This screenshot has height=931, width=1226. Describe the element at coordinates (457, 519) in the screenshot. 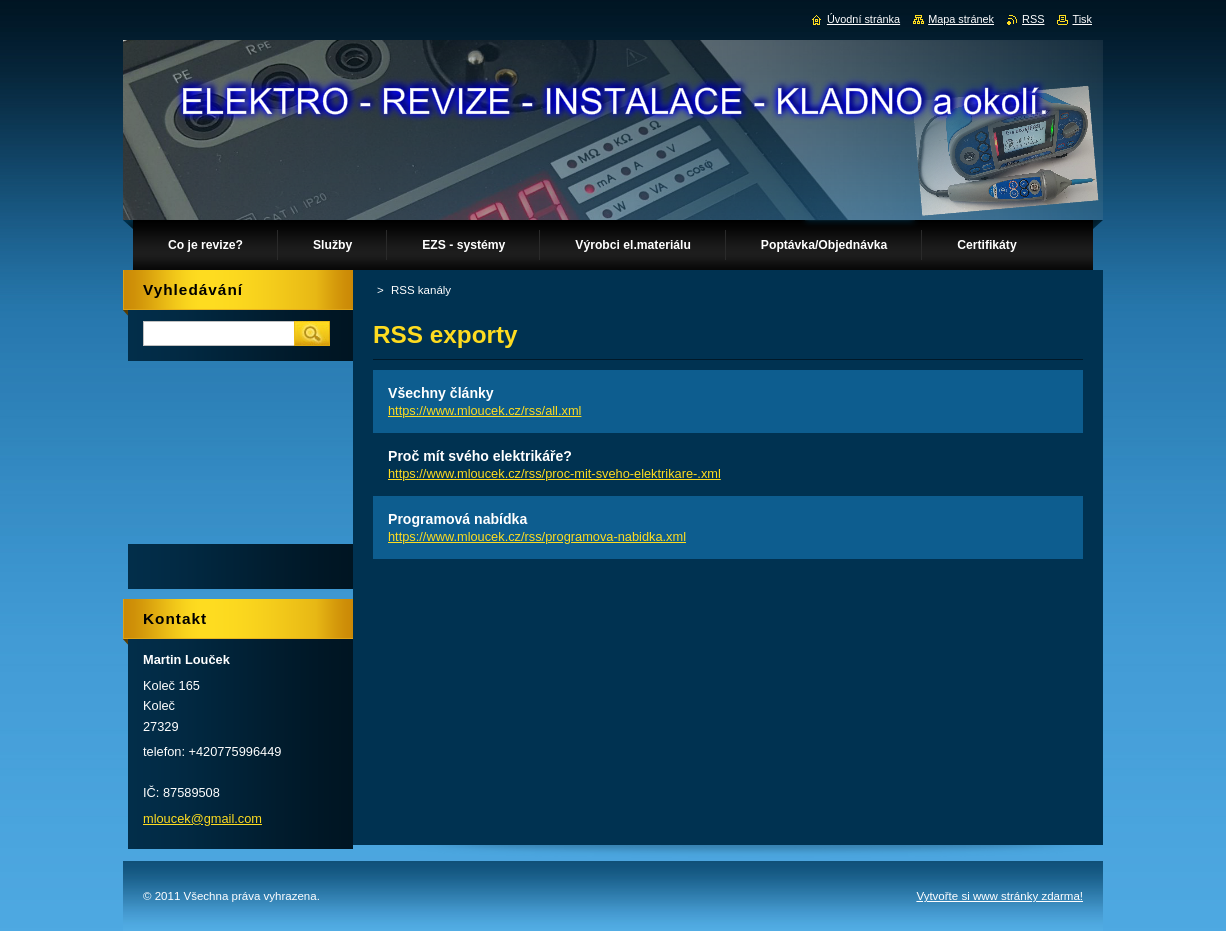

I see `Programová nabídka` at that location.